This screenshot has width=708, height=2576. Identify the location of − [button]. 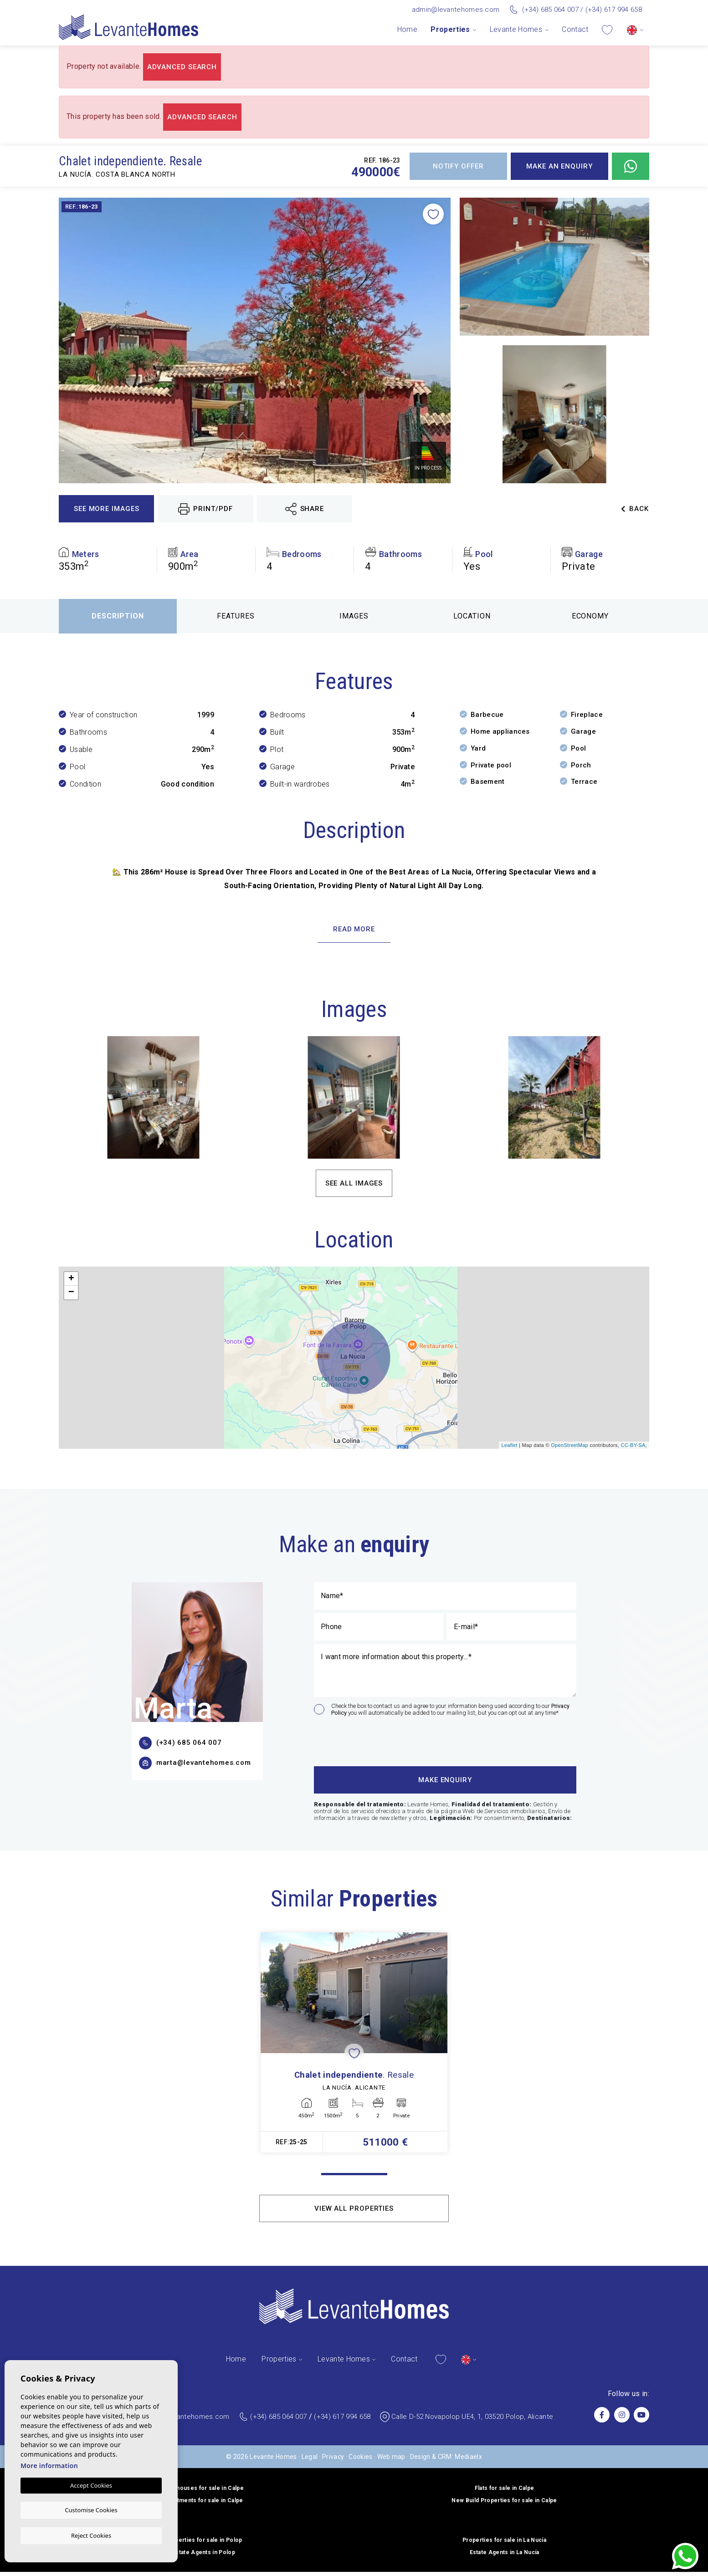
(71, 1292).